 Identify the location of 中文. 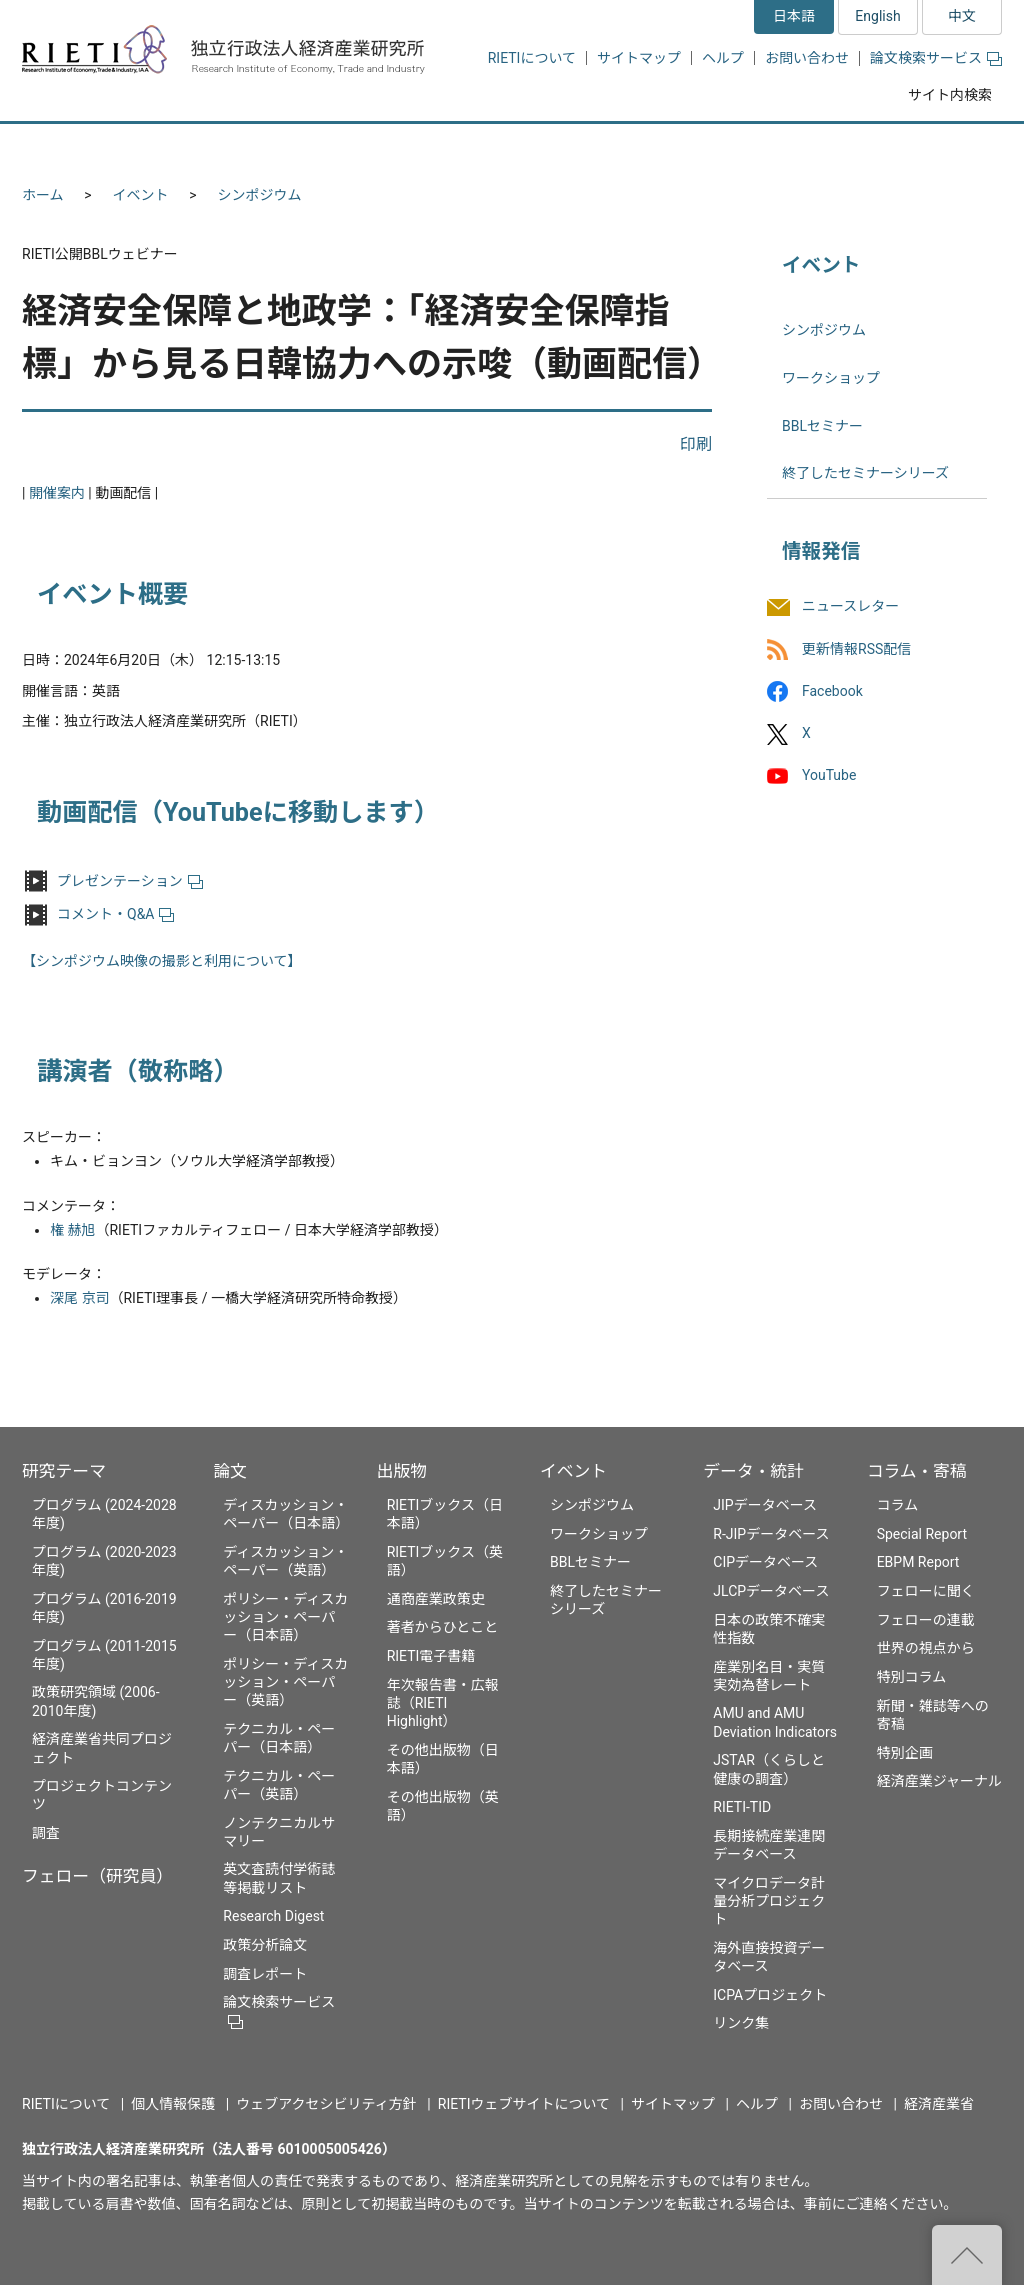
(962, 16).